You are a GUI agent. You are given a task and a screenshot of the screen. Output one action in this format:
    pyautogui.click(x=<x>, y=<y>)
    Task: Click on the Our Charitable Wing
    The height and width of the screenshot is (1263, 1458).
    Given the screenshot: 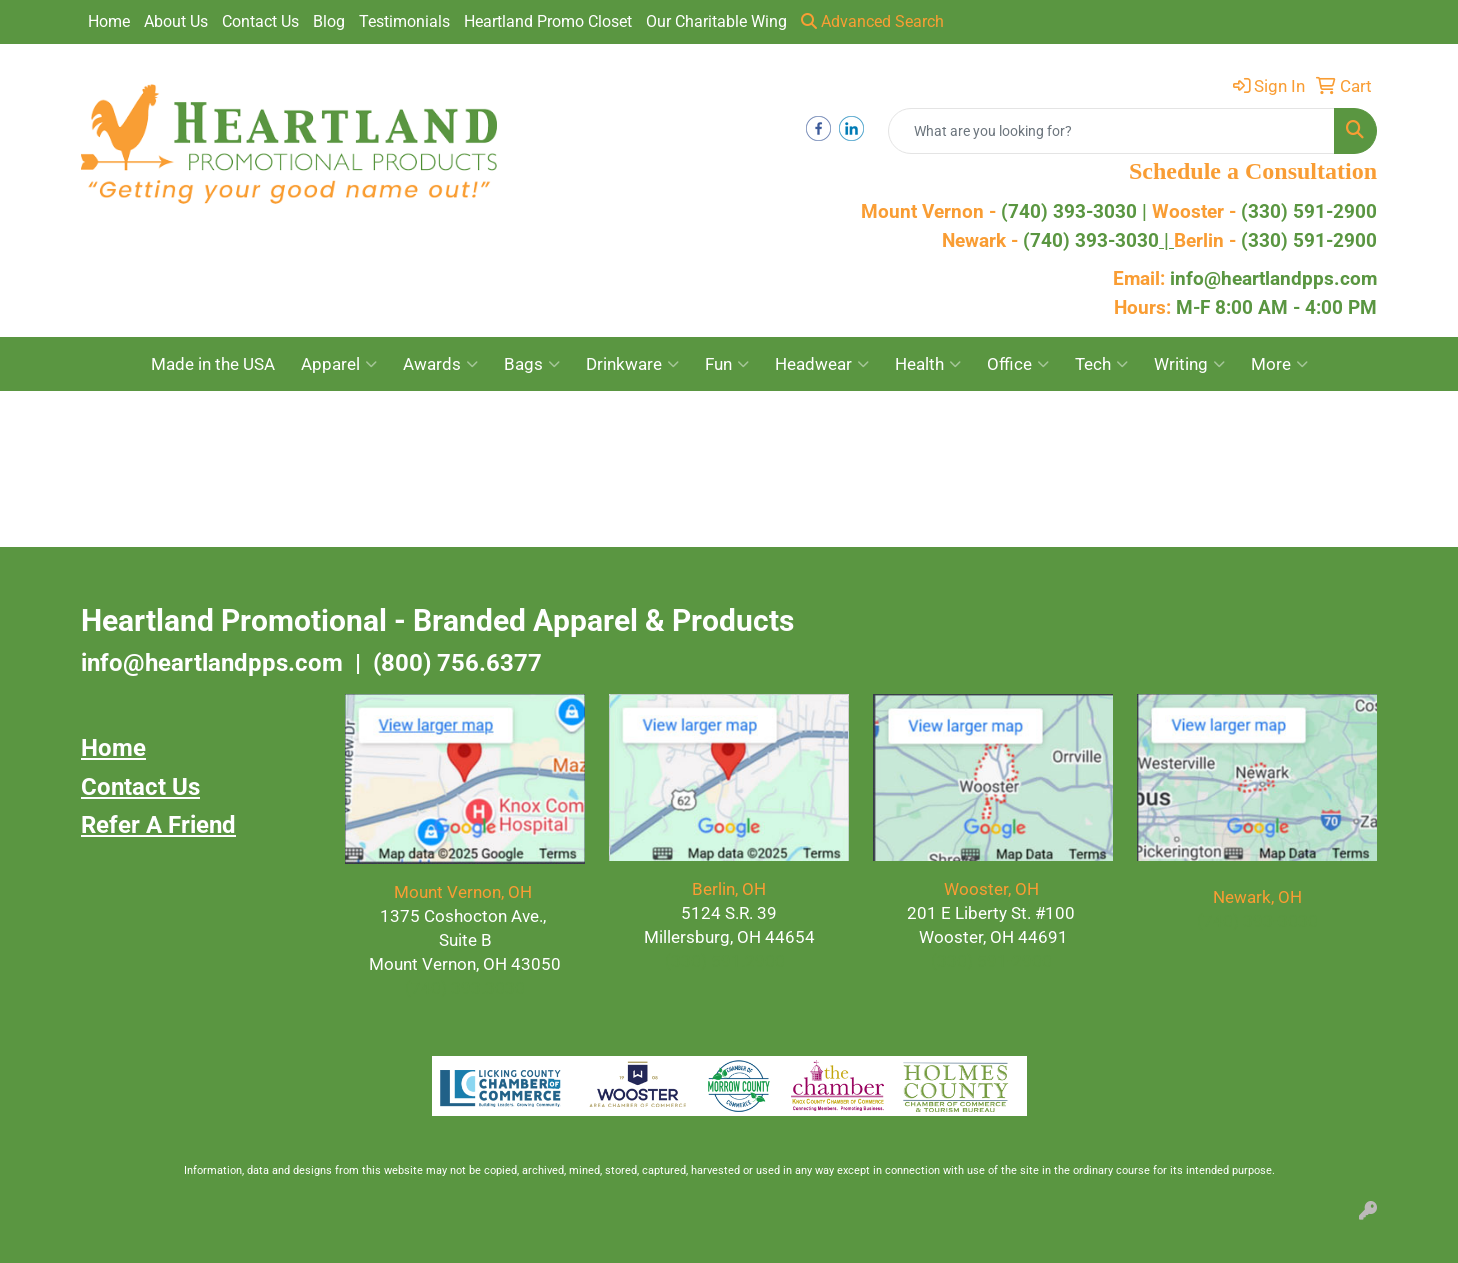 What is the action you would take?
    pyautogui.click(x=716, y=21)
    